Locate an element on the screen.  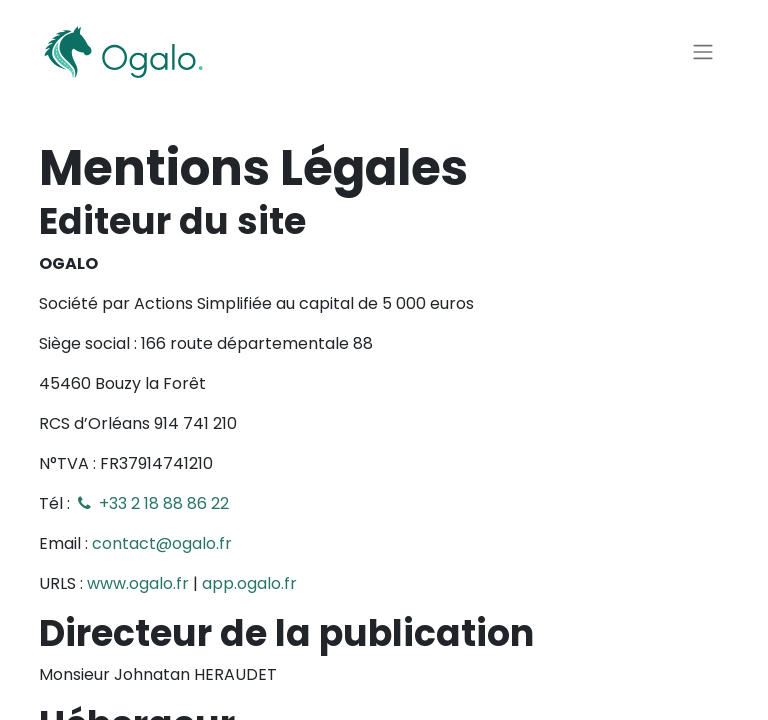
www.ogalo.fr is located at coordinates (138, 583).